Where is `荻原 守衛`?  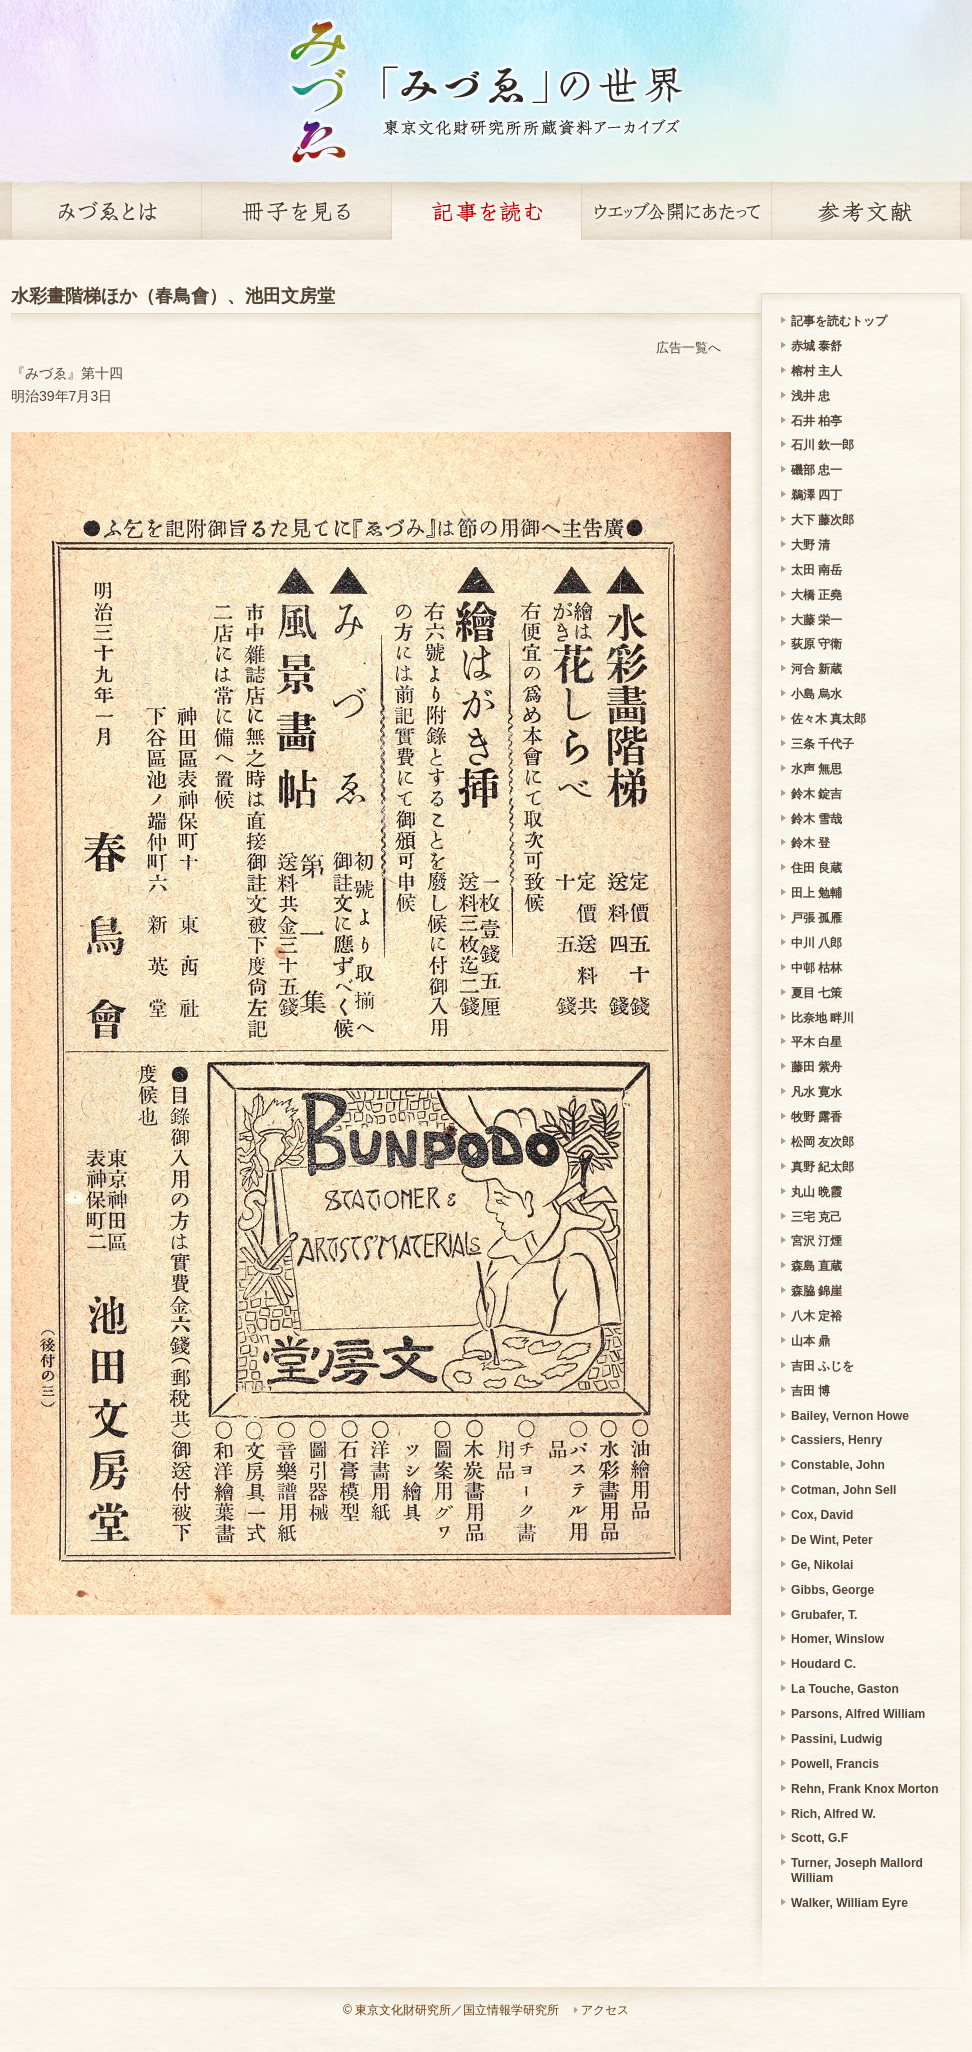
荻原 守衛 is located at coordinates (816, 644).